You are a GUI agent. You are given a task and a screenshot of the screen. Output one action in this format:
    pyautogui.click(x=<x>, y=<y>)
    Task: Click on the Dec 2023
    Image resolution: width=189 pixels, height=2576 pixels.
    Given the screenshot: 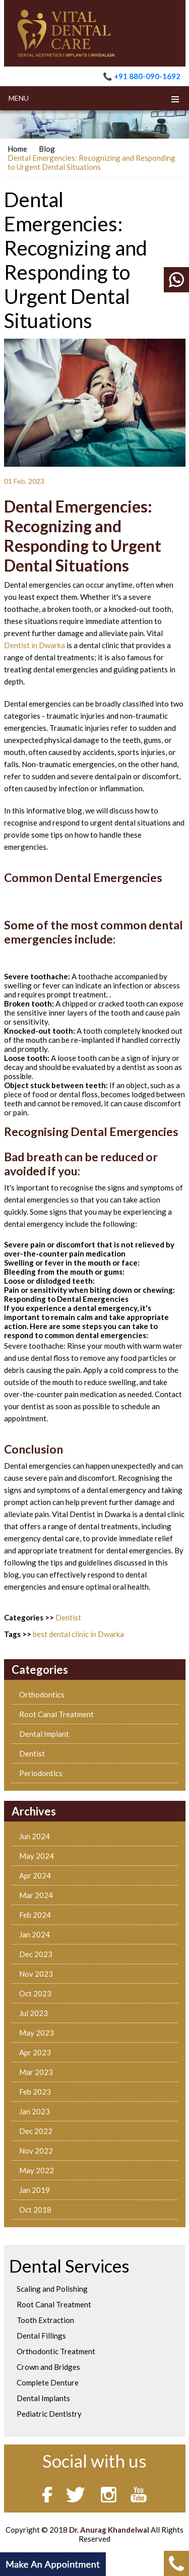 What is the action you would take?
    pyautogui.click(x=35, y=1954)
    